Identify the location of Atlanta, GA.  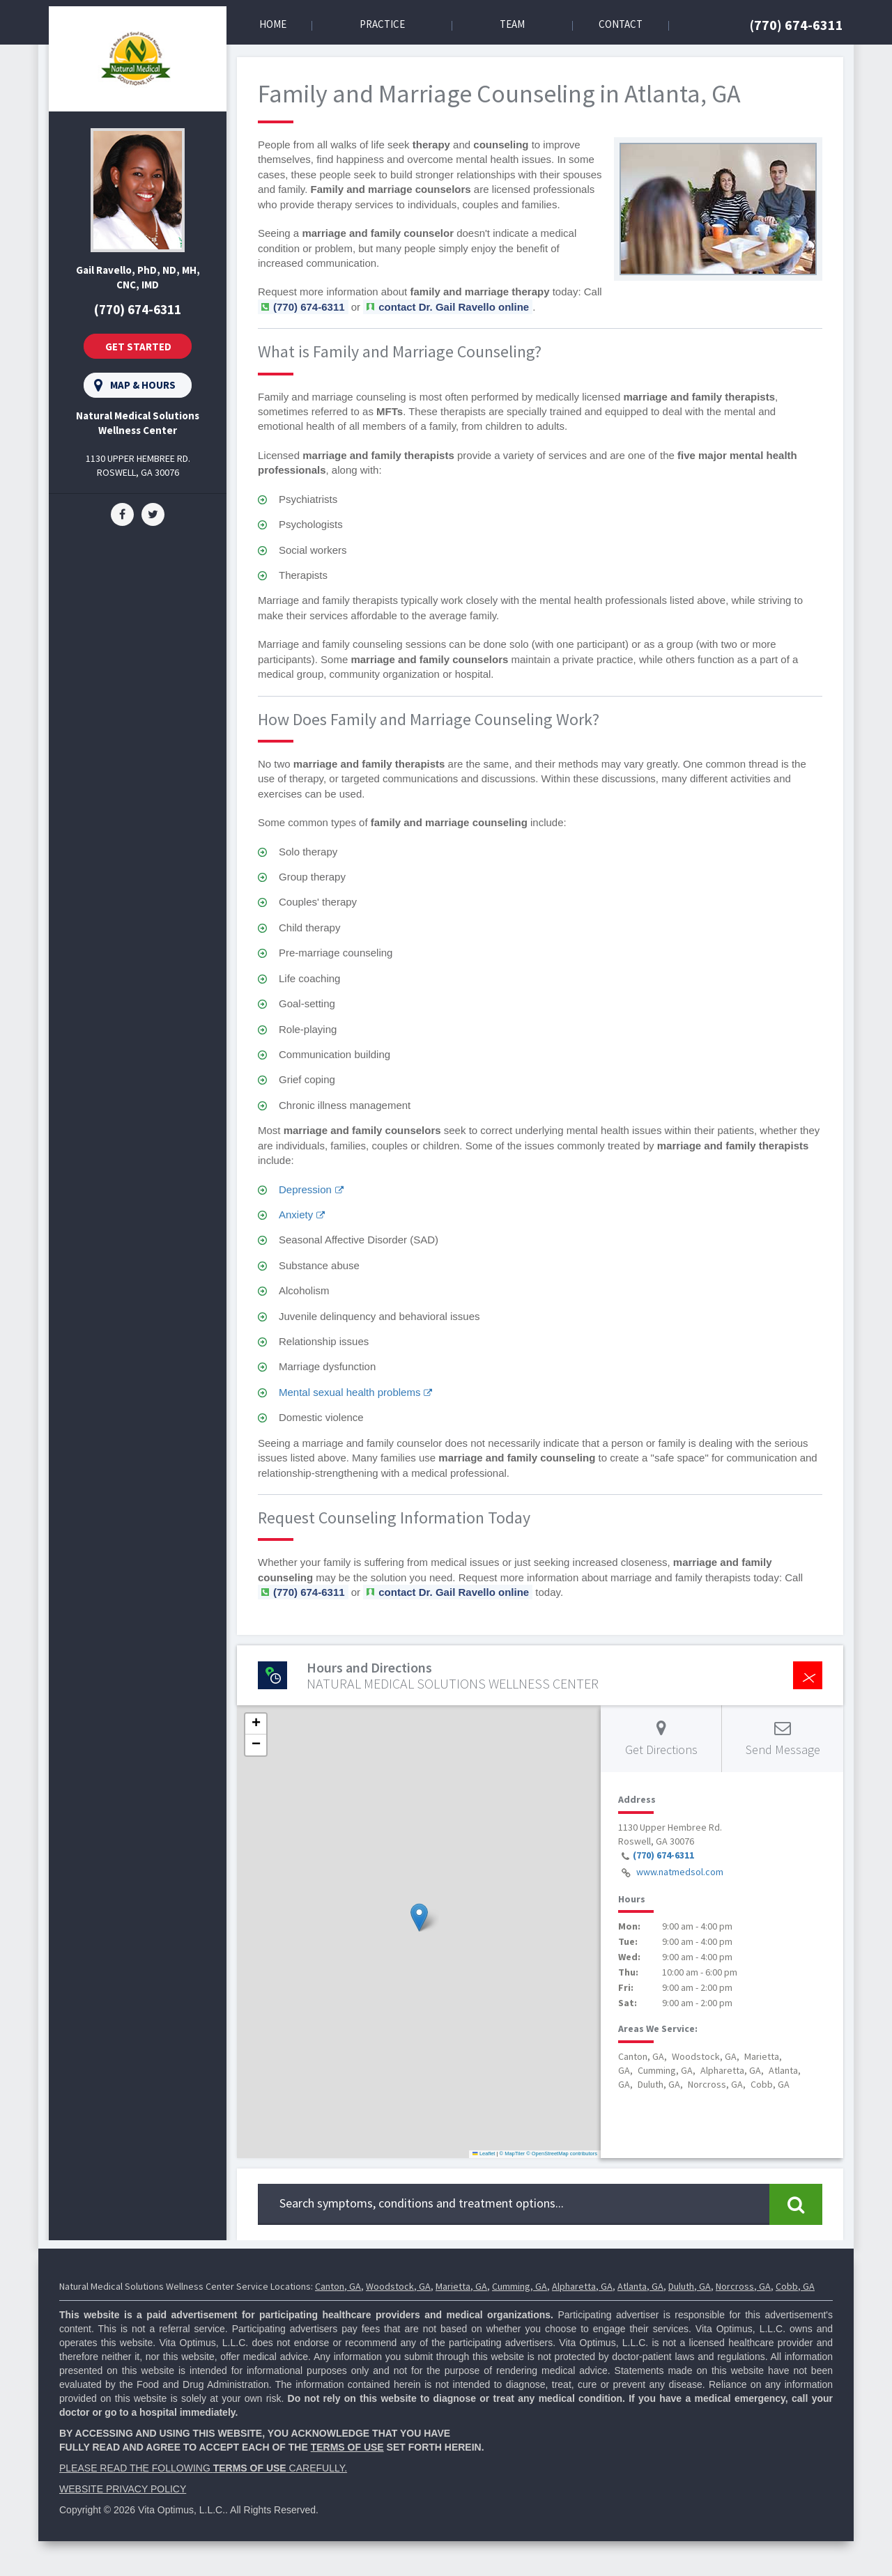
(640, 2286).